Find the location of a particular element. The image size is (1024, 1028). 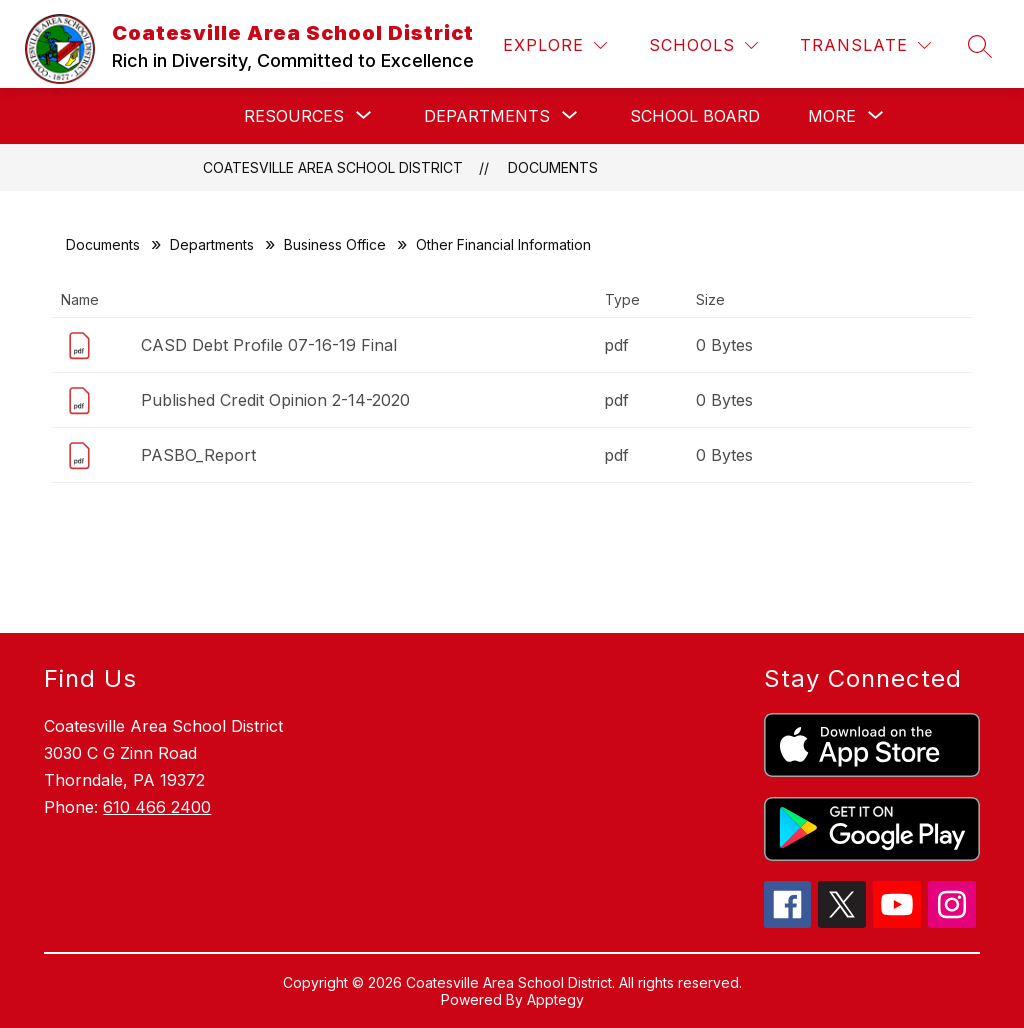

[Show submenu for Departments] is located at coordinates (487, 116).